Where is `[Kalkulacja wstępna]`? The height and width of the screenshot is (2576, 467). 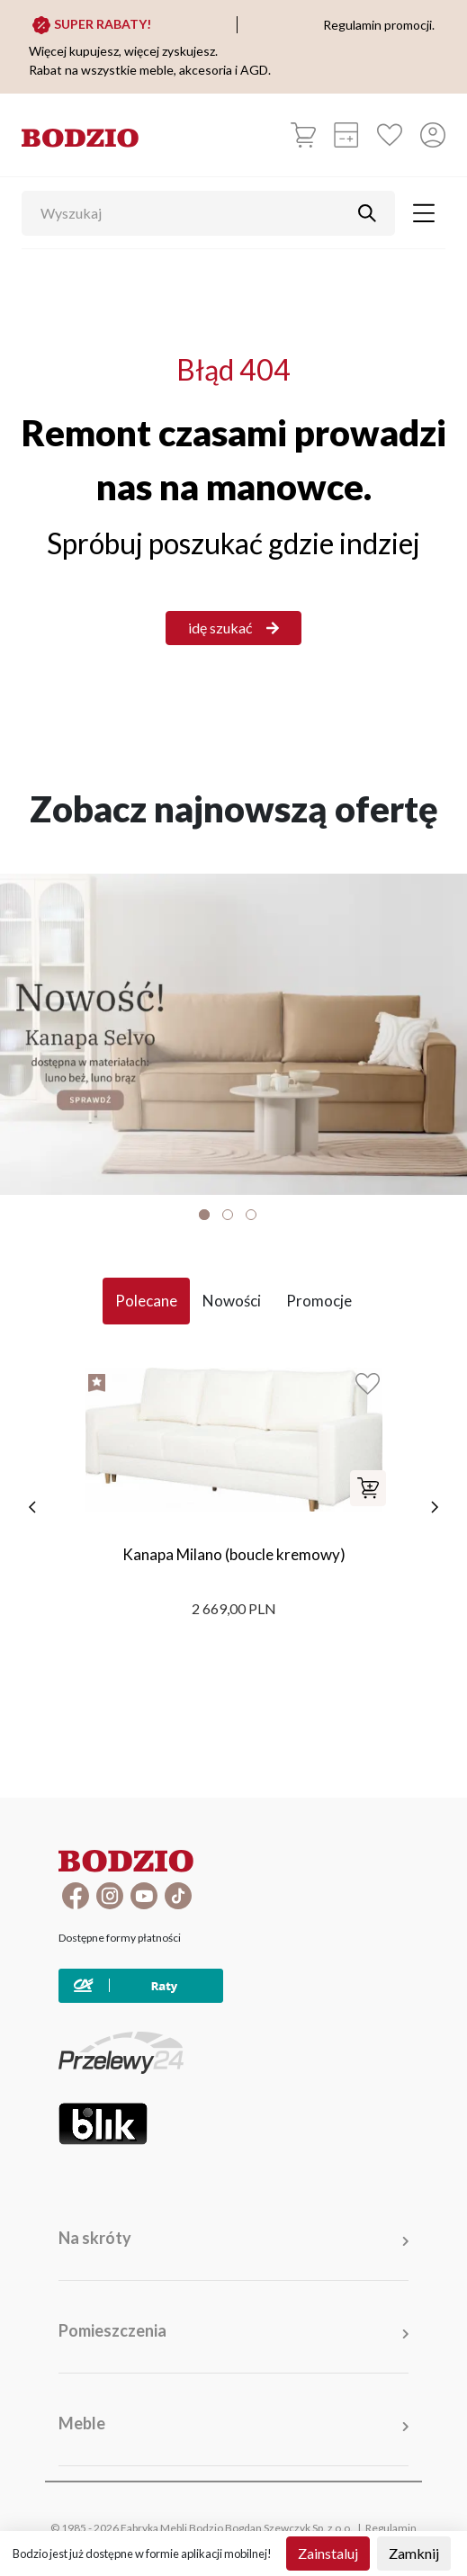 [Kalkulacja wstępna] is located at coordinates (346, 135).